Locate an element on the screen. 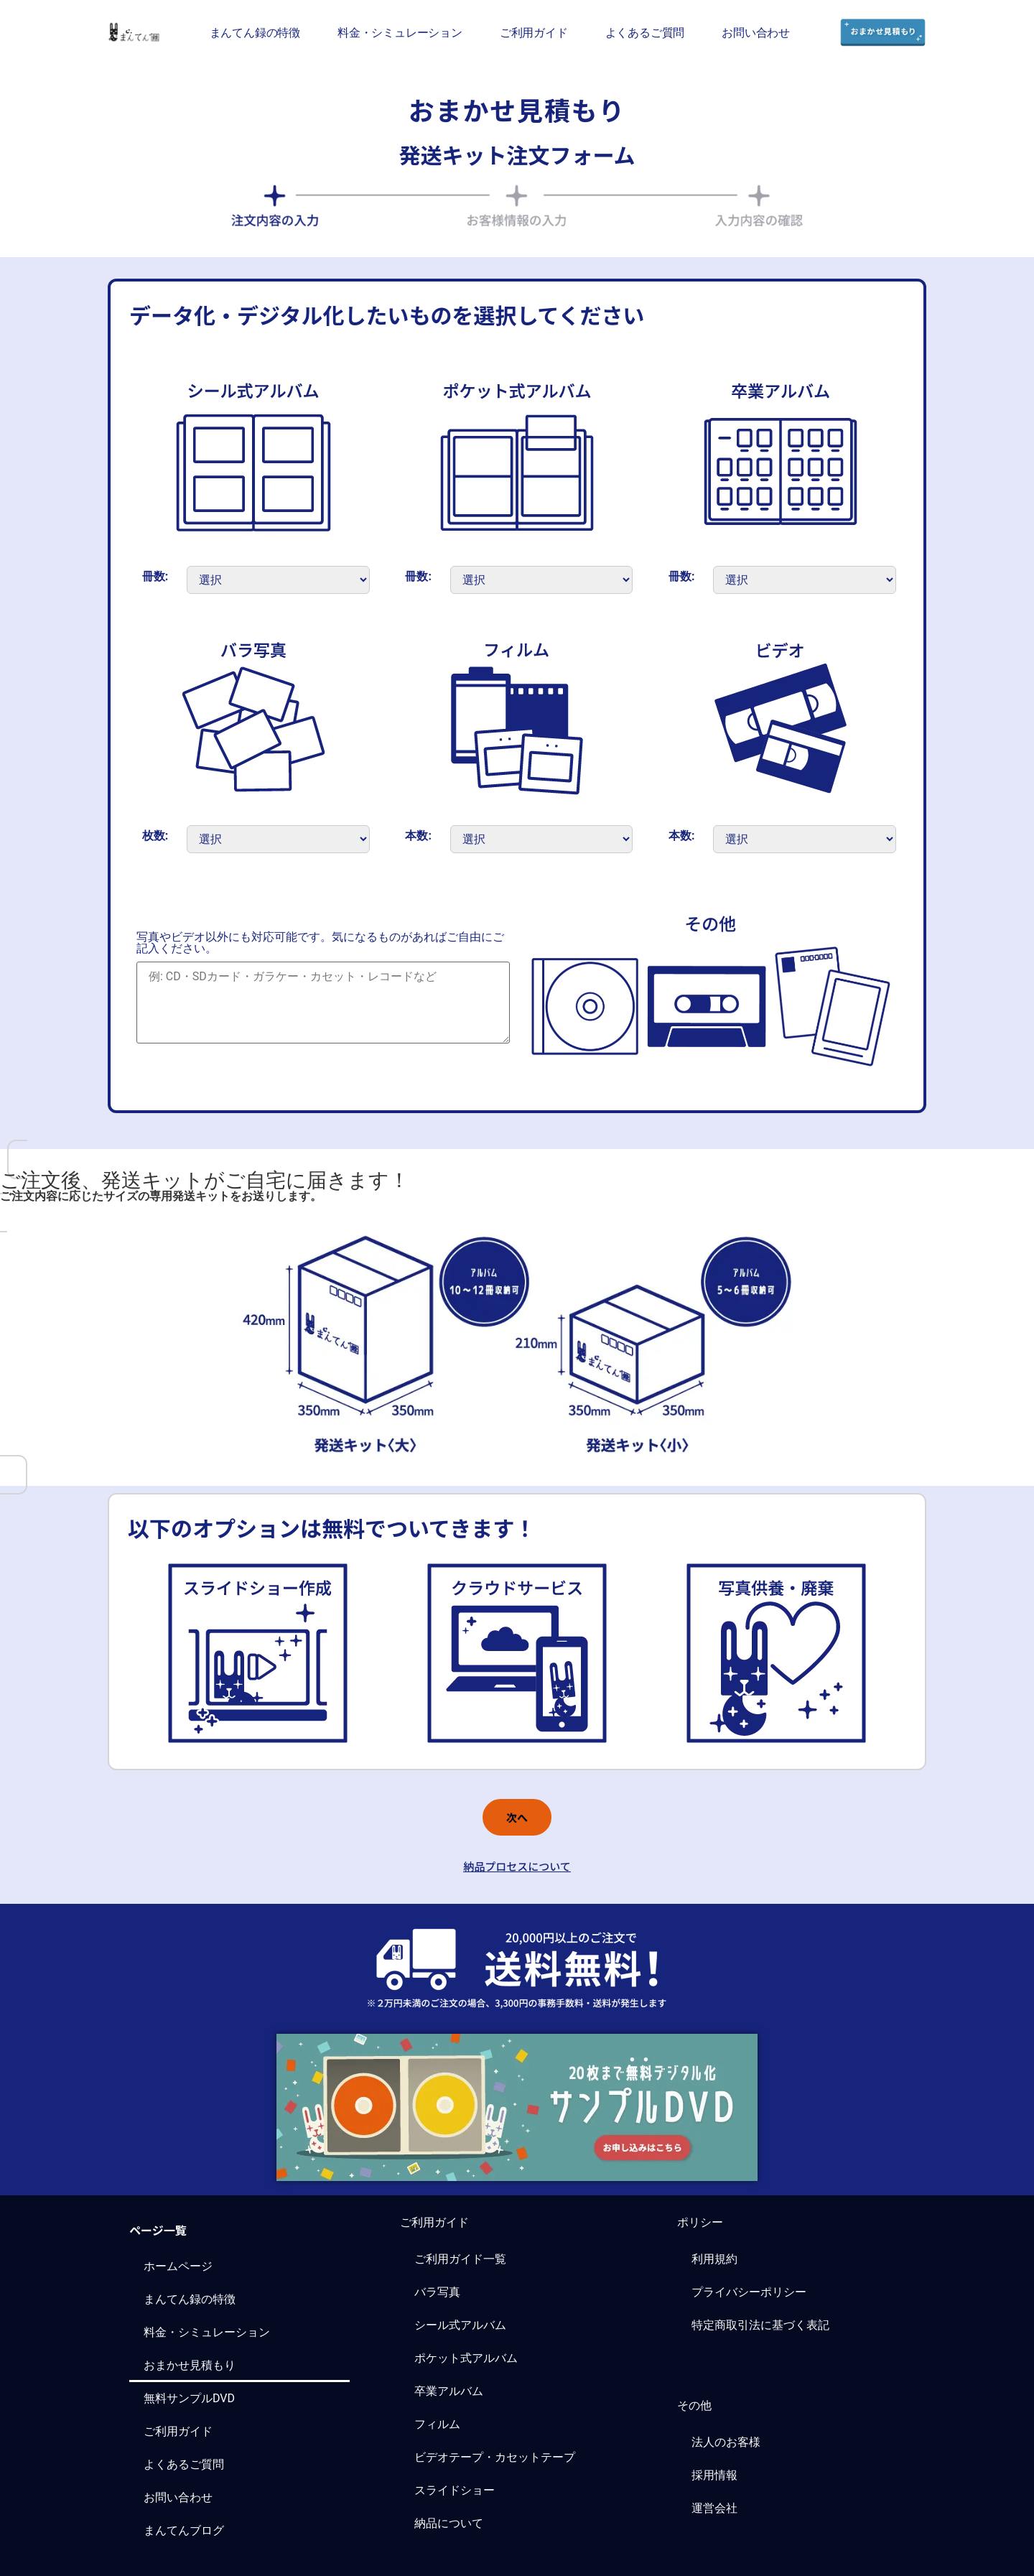 The image size is (1034, 2576). 写真やビデオ以外にも対応可能です。気になるものがあればご自由にご記入ください。 is located at coordinates (320, 942).